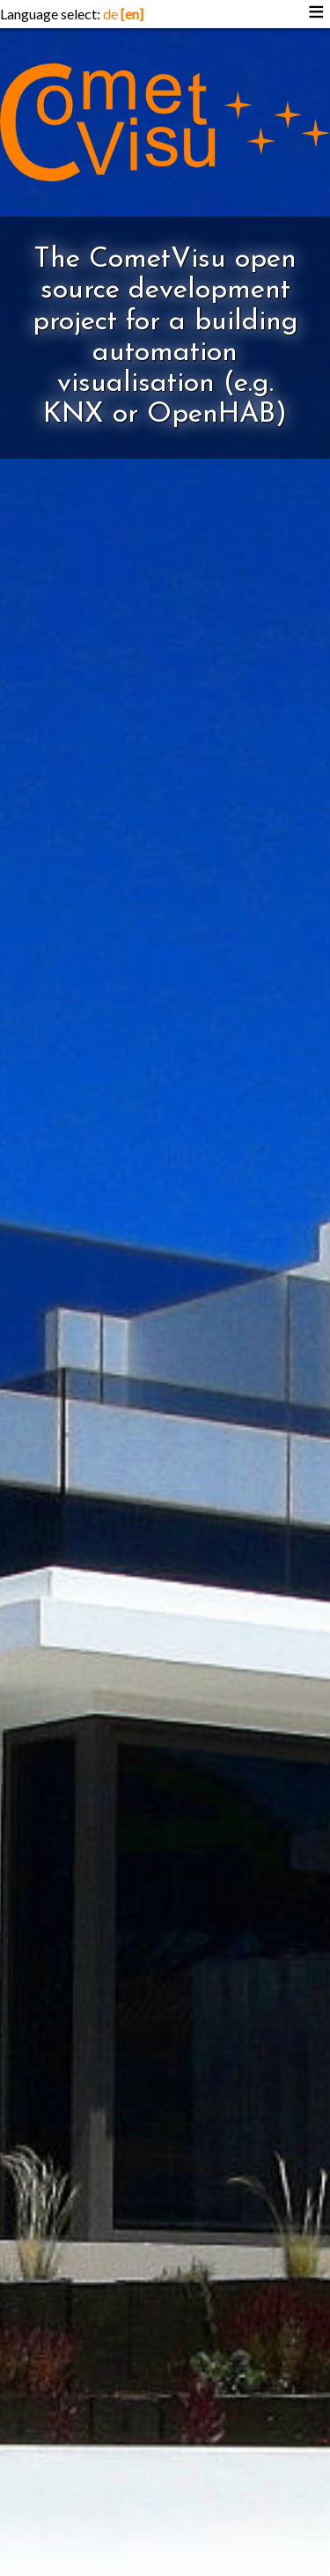  What do you see at coordinates (110, 13) in the screenshot?
I see `de` at bounding box center [110, 13].